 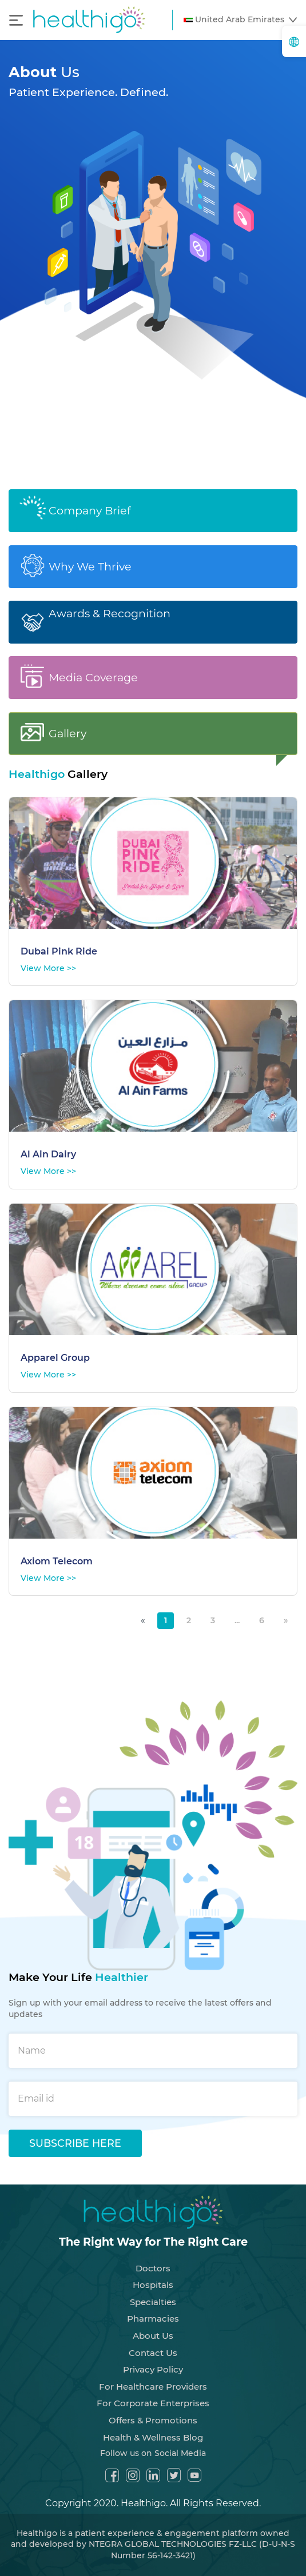 I want to click on Doctors, so click(x=153, y=2257).